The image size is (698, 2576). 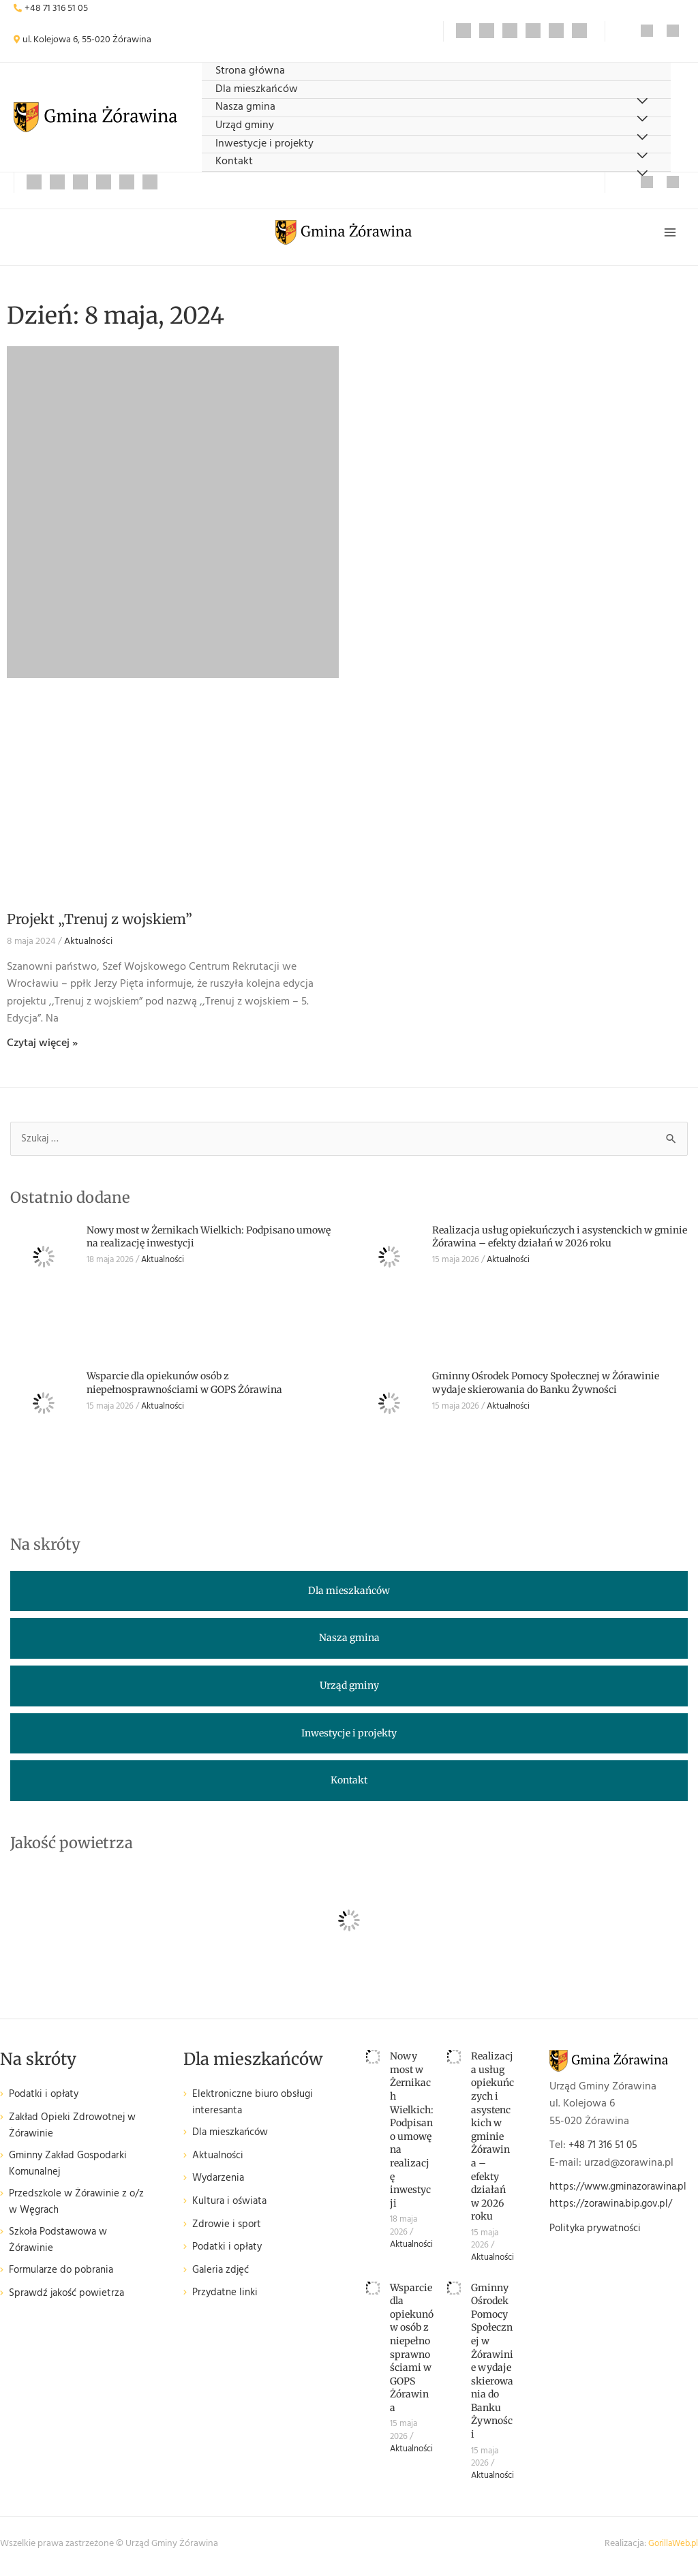 What do you see at coordinates (671, 2549) in the screenshot?
I see `GorillaWeb.pl` at bounding box center [671, 2549].